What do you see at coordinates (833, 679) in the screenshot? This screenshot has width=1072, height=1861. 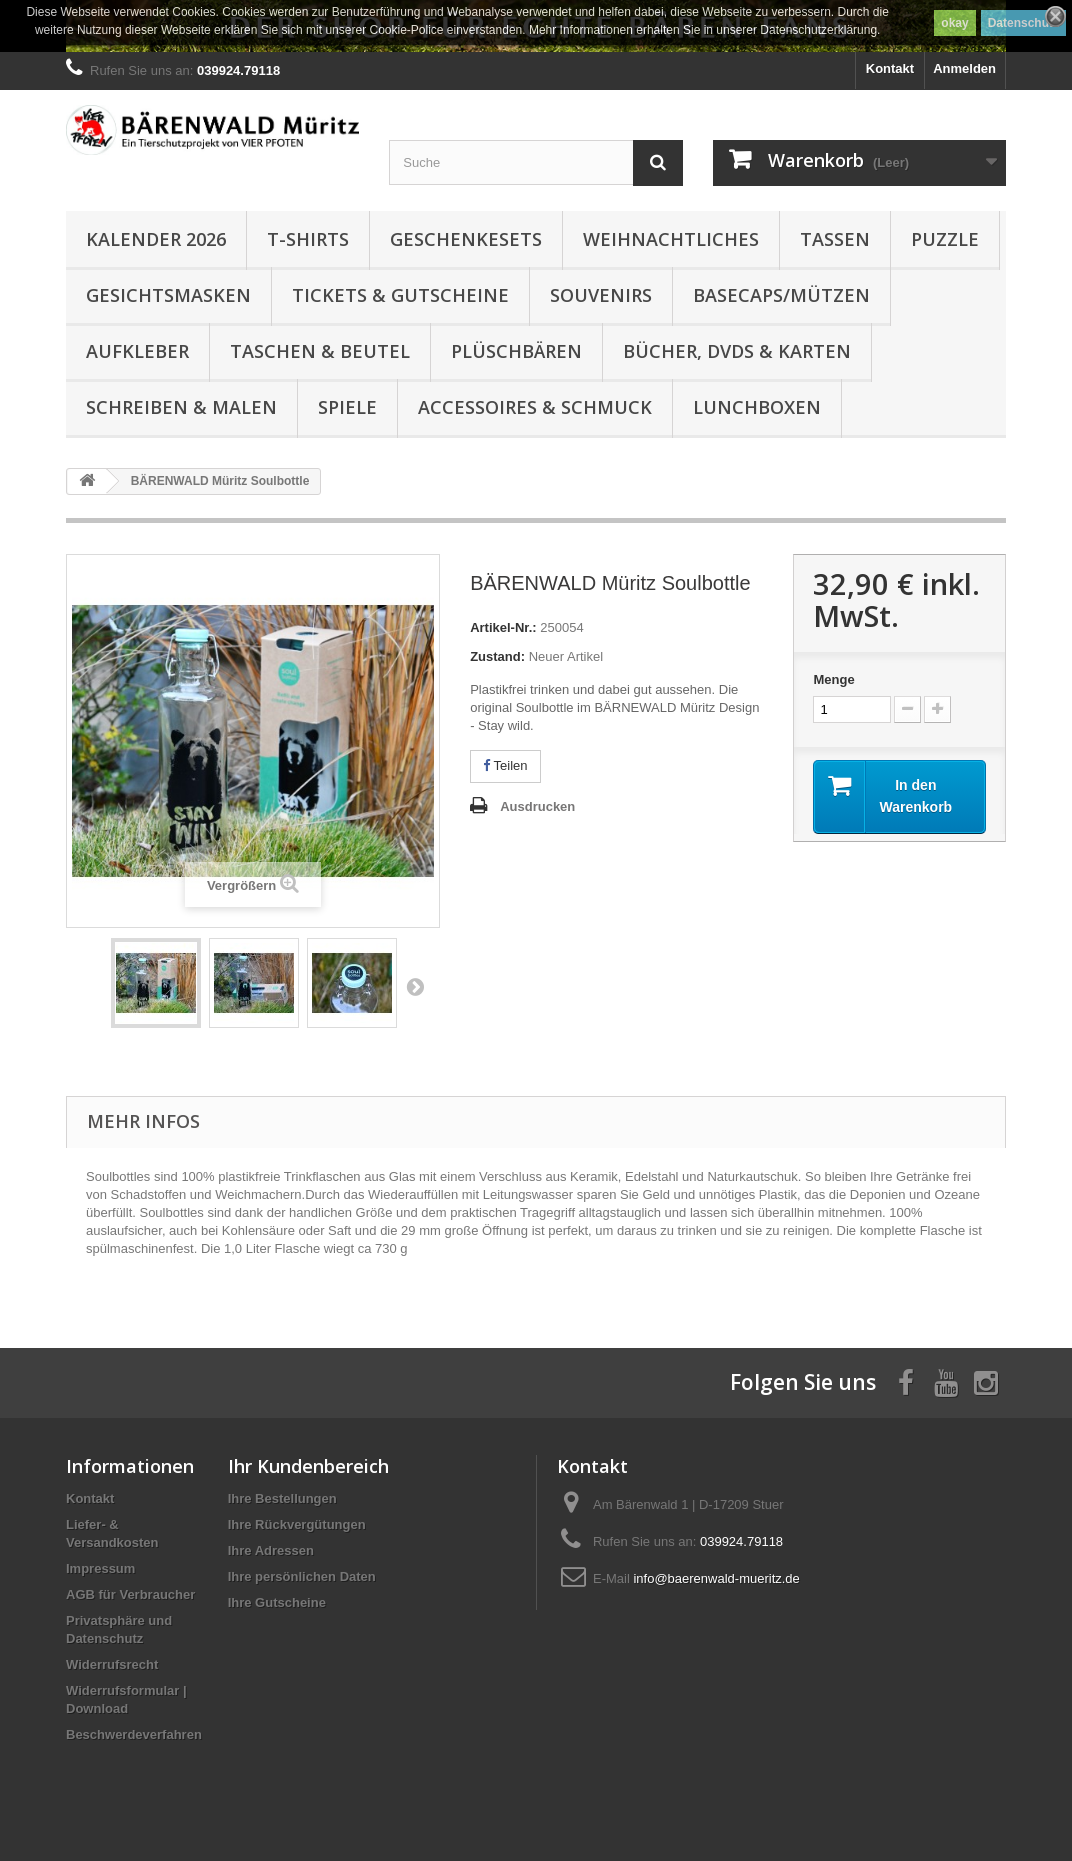 I see `Menge` at bounding box center [833, 679].